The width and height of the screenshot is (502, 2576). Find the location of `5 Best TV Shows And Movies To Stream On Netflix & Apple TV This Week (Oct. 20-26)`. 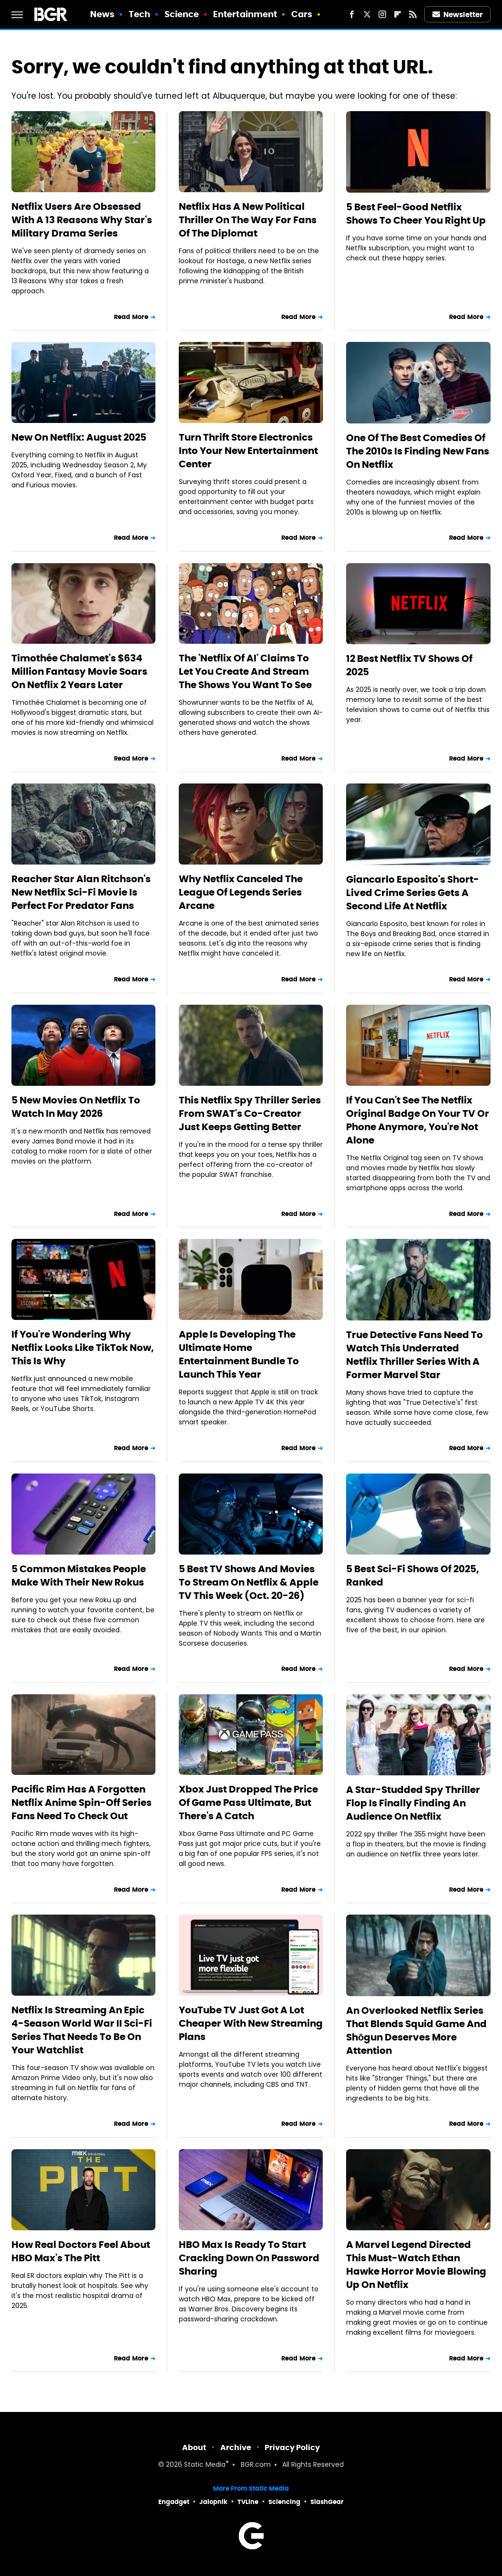

5 Best TV Shows And Movies To Stream On Netflix & Apple TV This Week (Oct. 20-26) is located at coordinates (248, 1582).